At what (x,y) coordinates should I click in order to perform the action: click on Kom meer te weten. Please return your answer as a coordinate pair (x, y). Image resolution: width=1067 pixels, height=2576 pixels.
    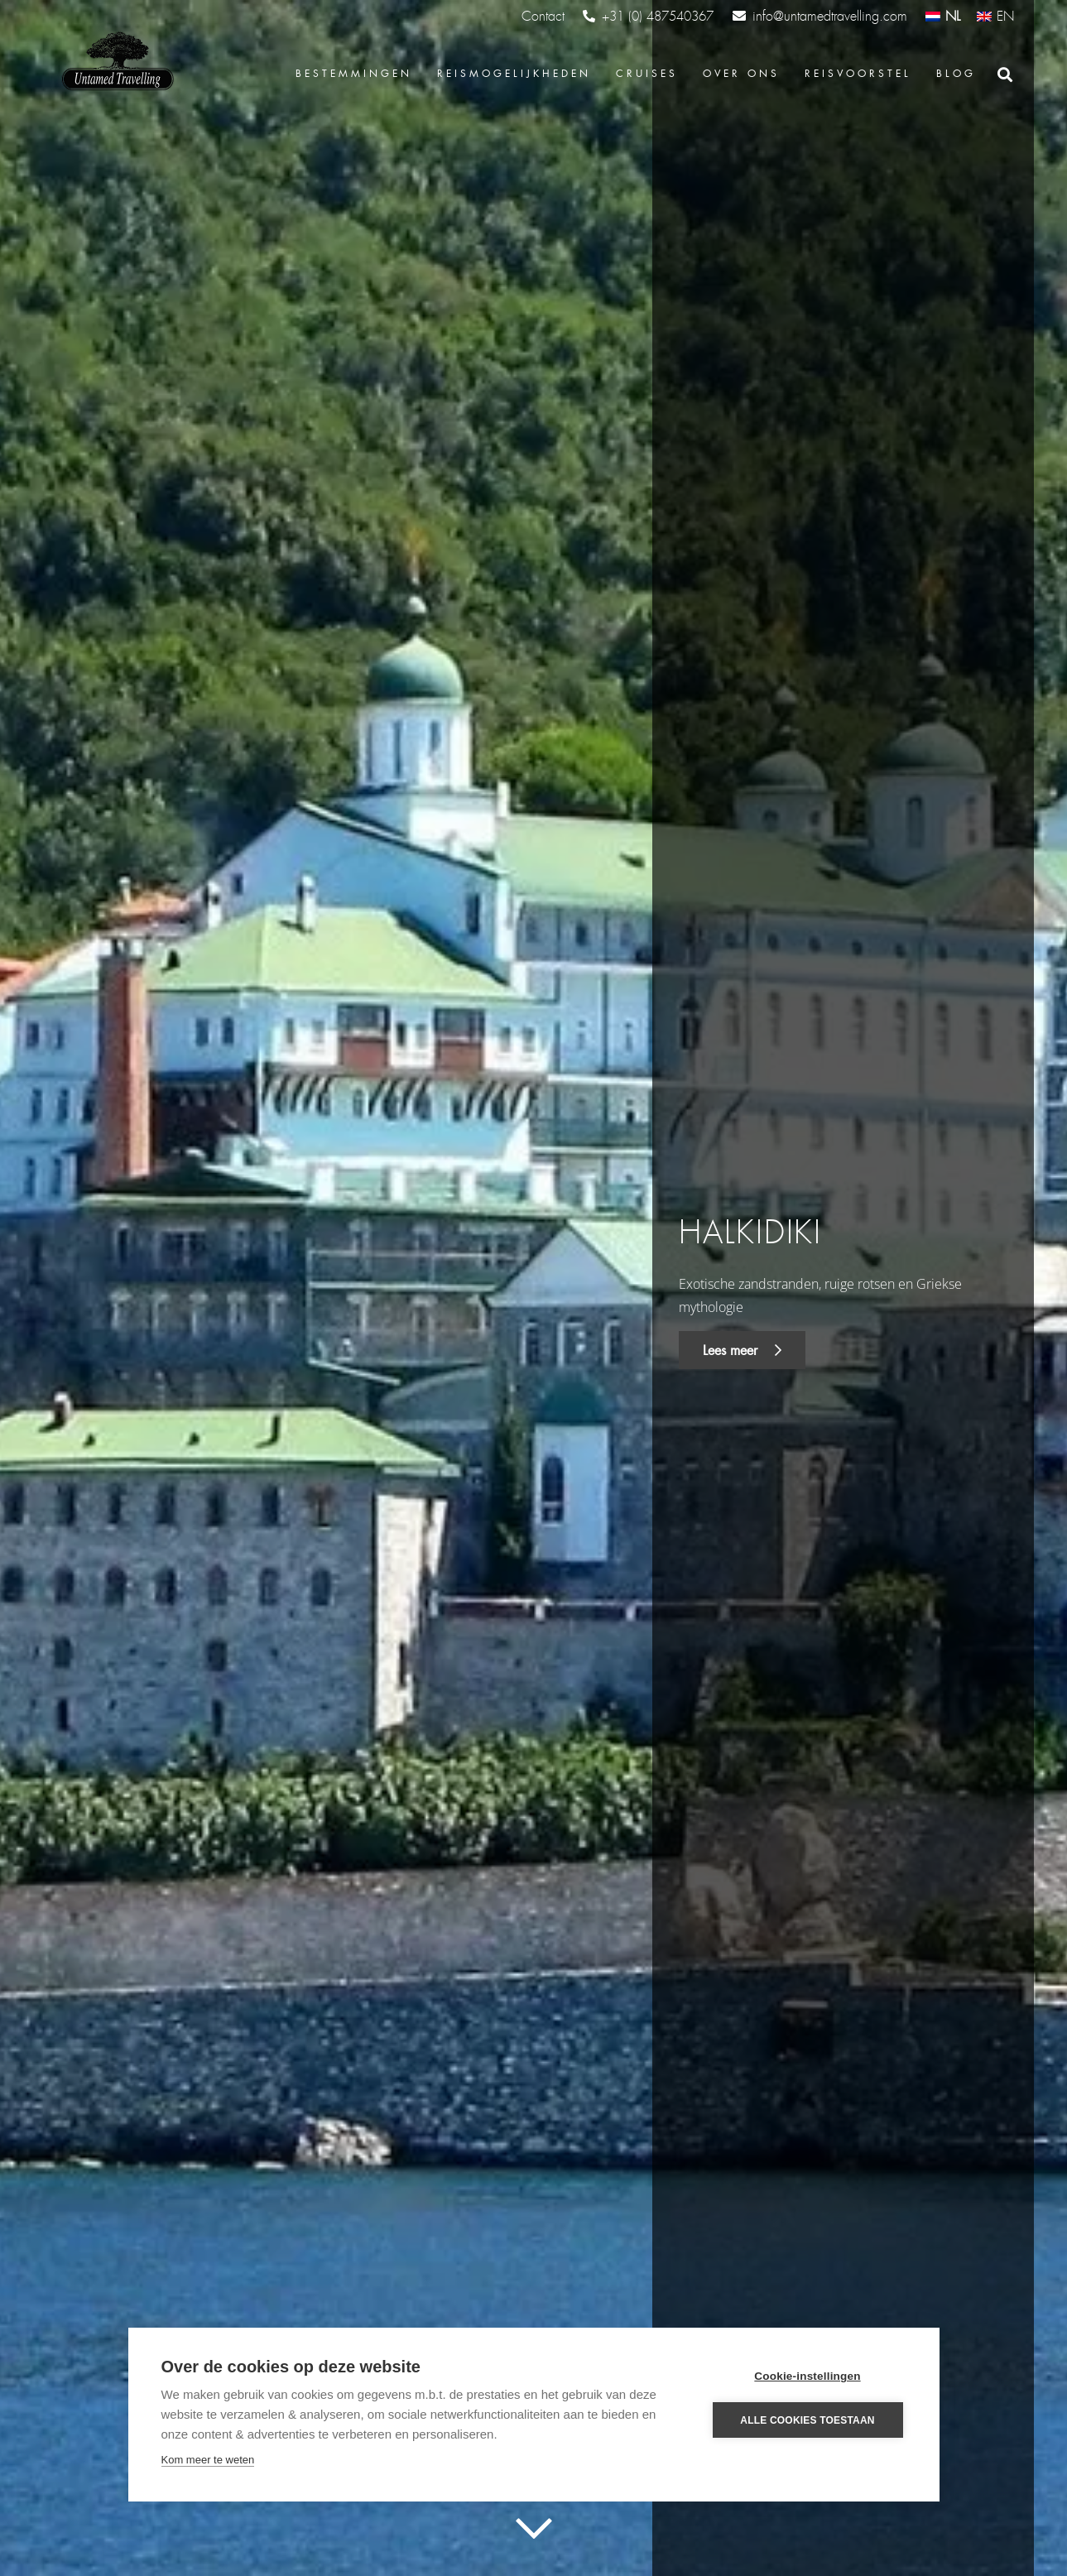
    Looking at the image, I should click on (208, 2459).